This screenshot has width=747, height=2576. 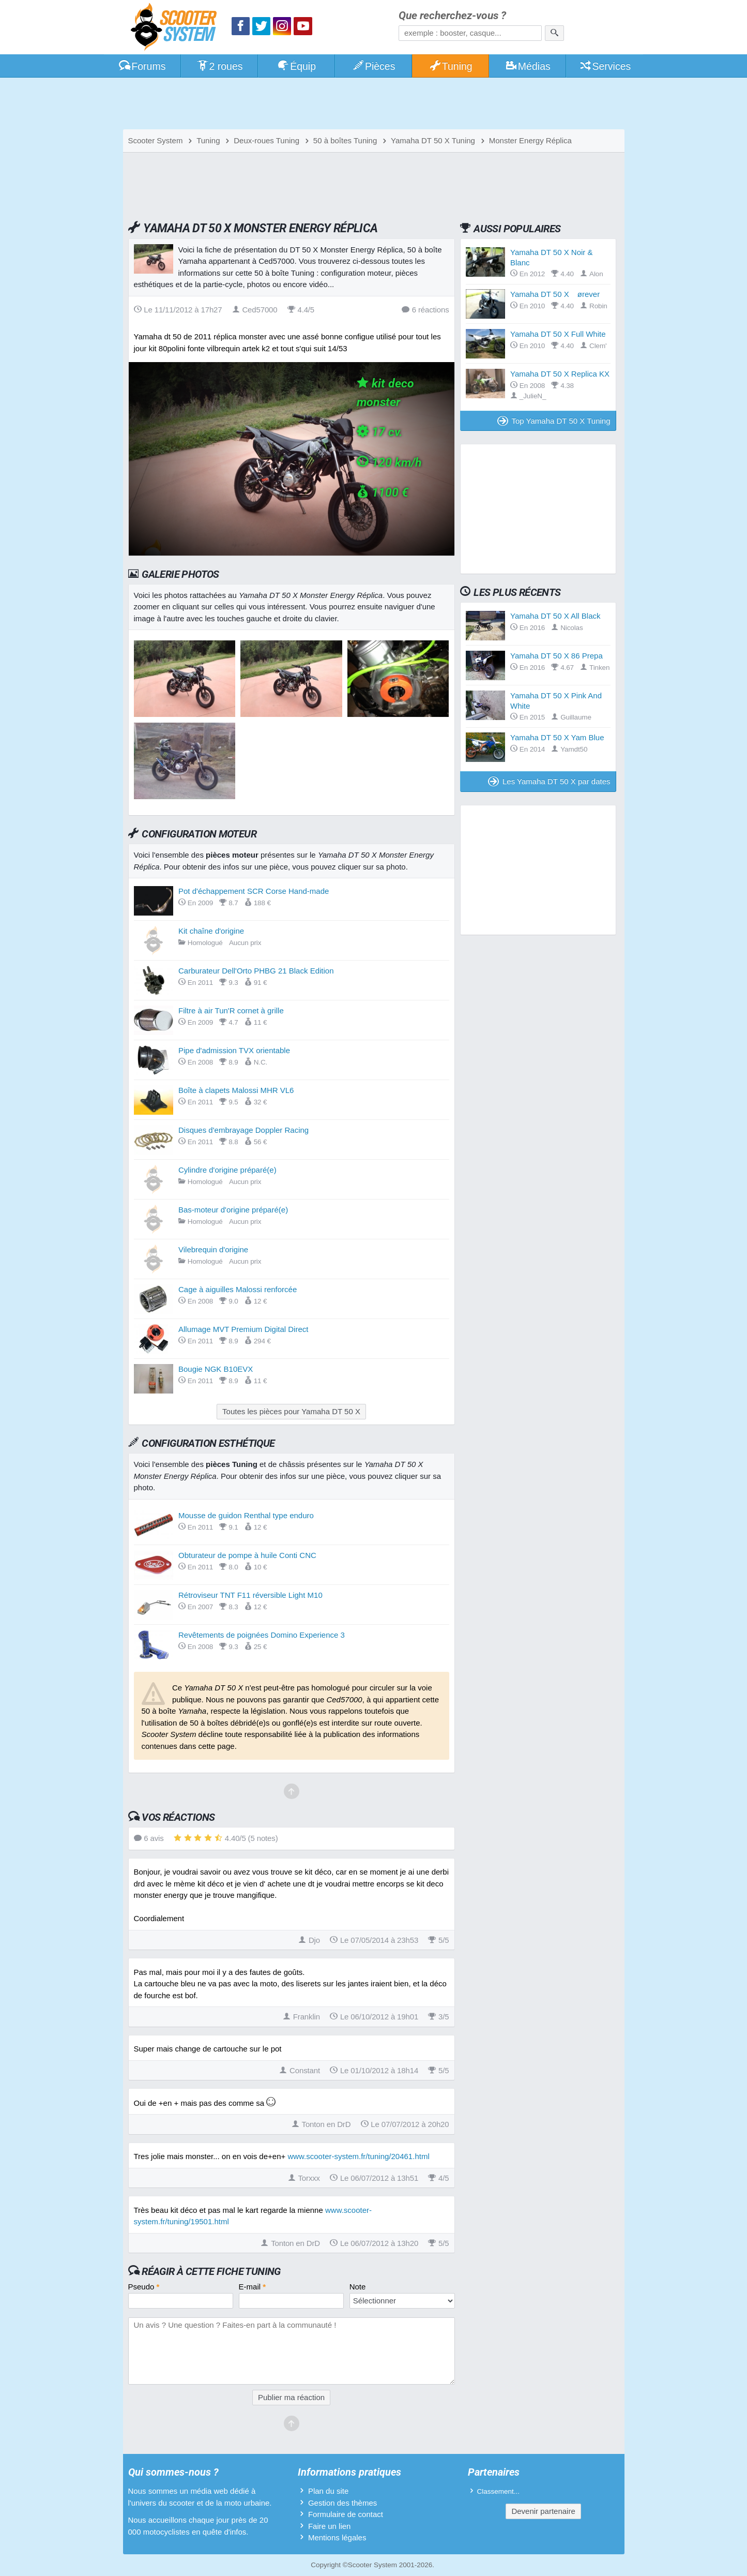 What do you see at coordinates (253, 891) in the screenshot?
I see `Pot d'échappement SCR Corse Hand-made` at bounding box center [253, 891].